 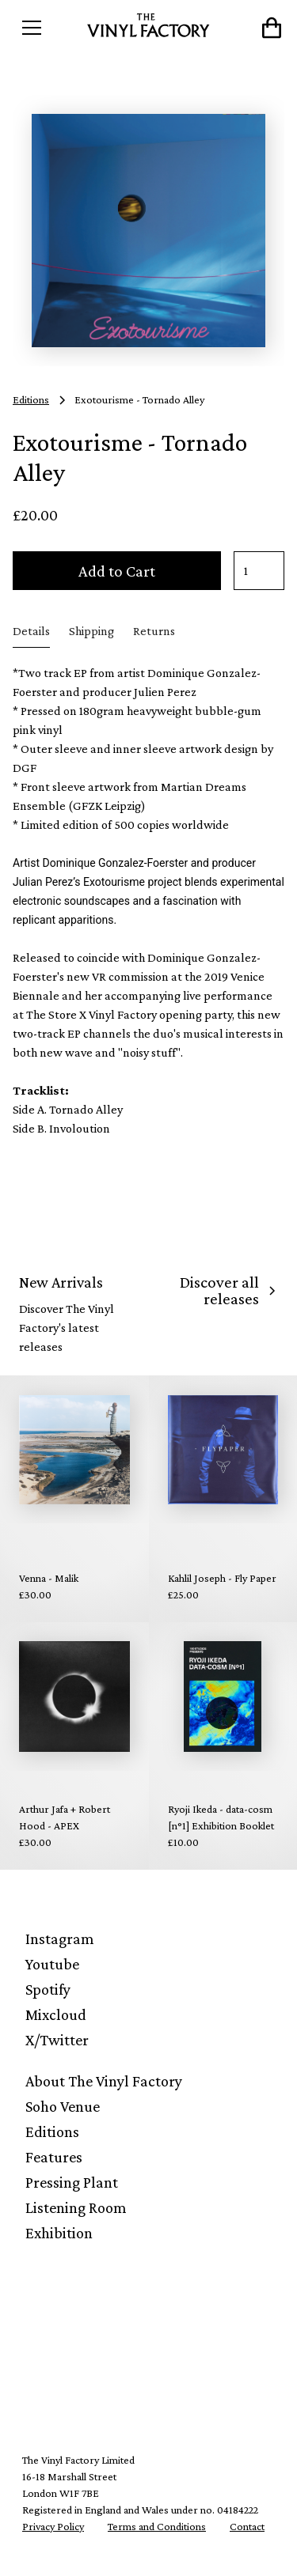 What do you see at coordinates (53, 2157) in the screenshot?
I see `Features` at bounding box center [53, 2157].